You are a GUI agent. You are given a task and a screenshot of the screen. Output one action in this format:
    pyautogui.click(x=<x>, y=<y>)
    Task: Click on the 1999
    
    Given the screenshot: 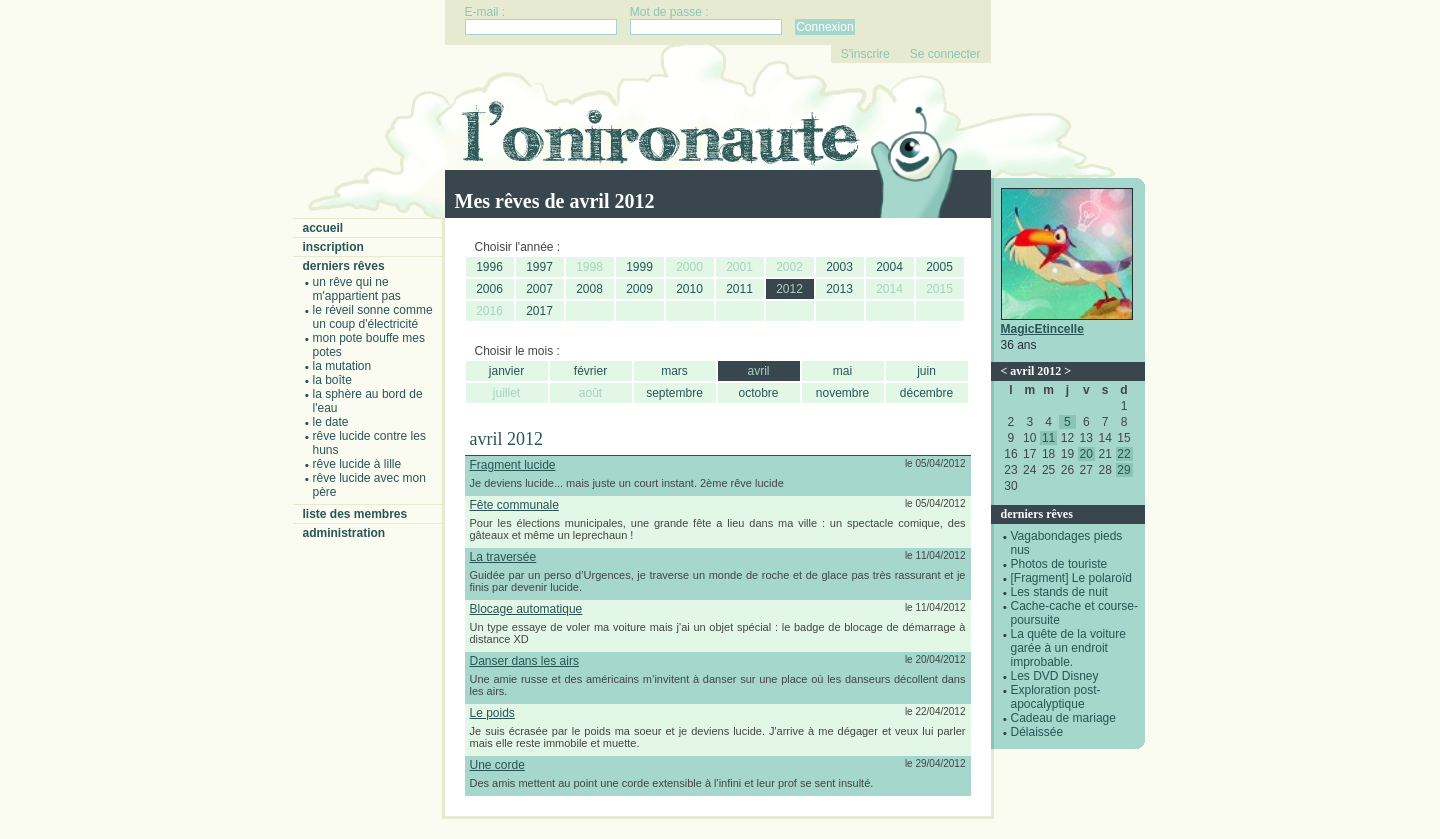 What is the action you would take?
    pyautogui.click(x=639, y=267)
    